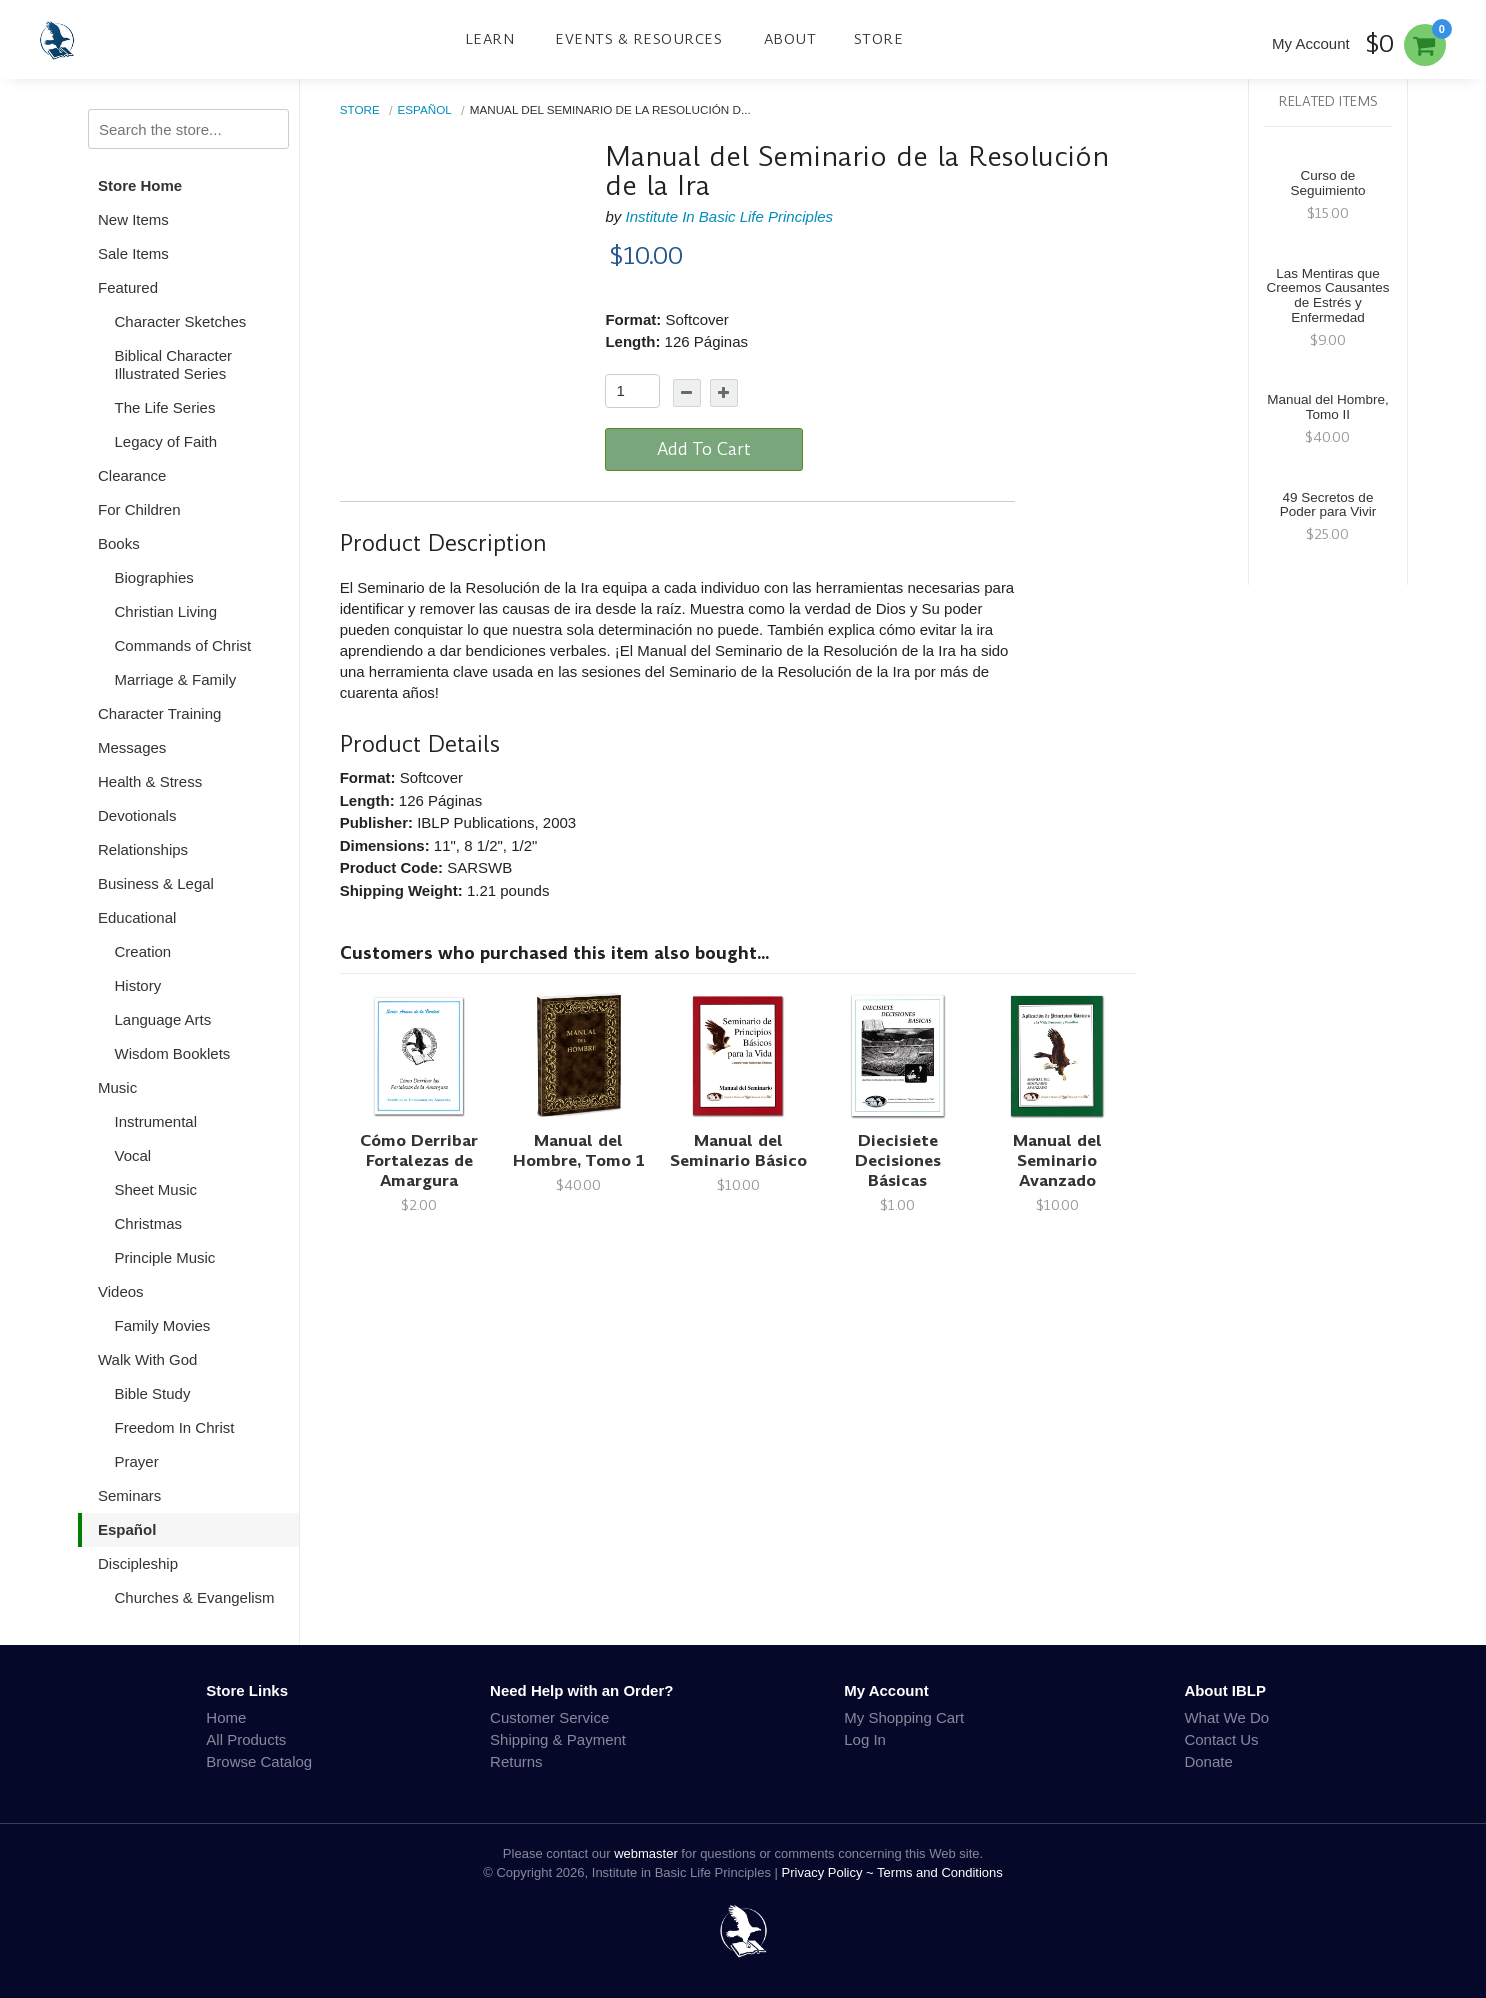  I want to click on Character Sketches, so click(181, 321).